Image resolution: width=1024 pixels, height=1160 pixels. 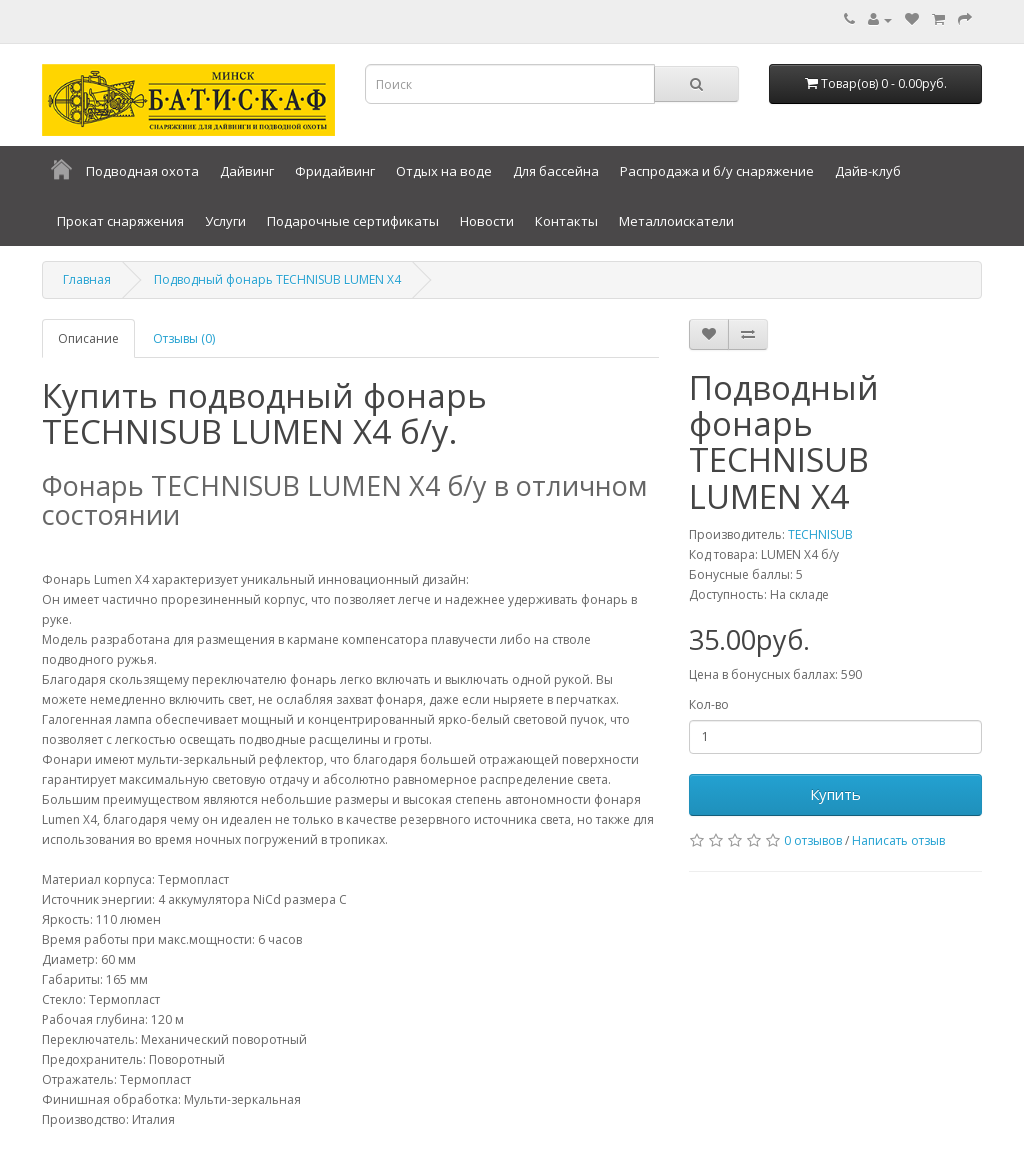 I want to click on Отзывы (0), so click(x=184, y=338).